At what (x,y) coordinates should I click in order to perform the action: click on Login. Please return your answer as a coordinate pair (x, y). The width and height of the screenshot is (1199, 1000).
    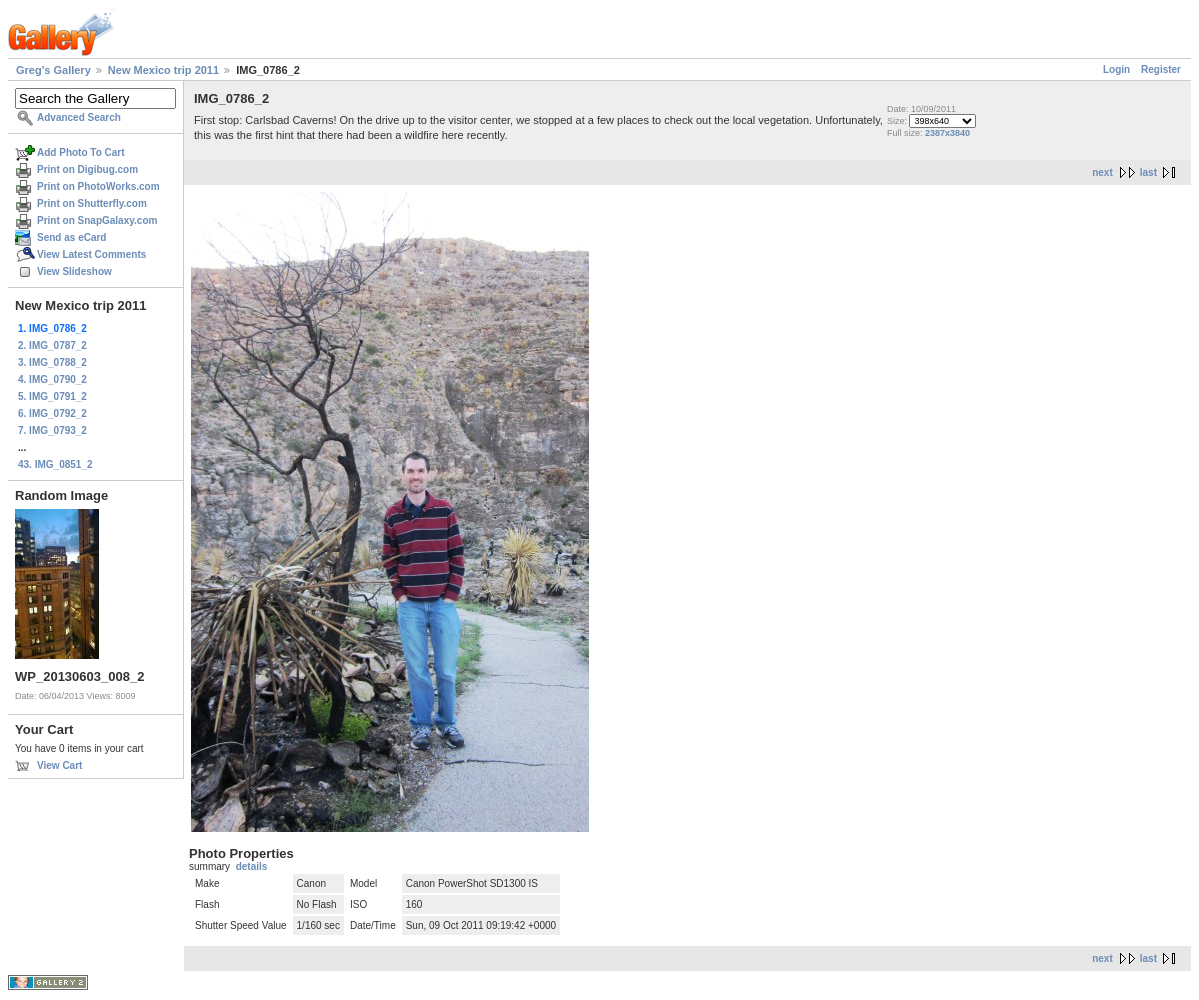
    Looking at the image, I should click on (1116, 69).